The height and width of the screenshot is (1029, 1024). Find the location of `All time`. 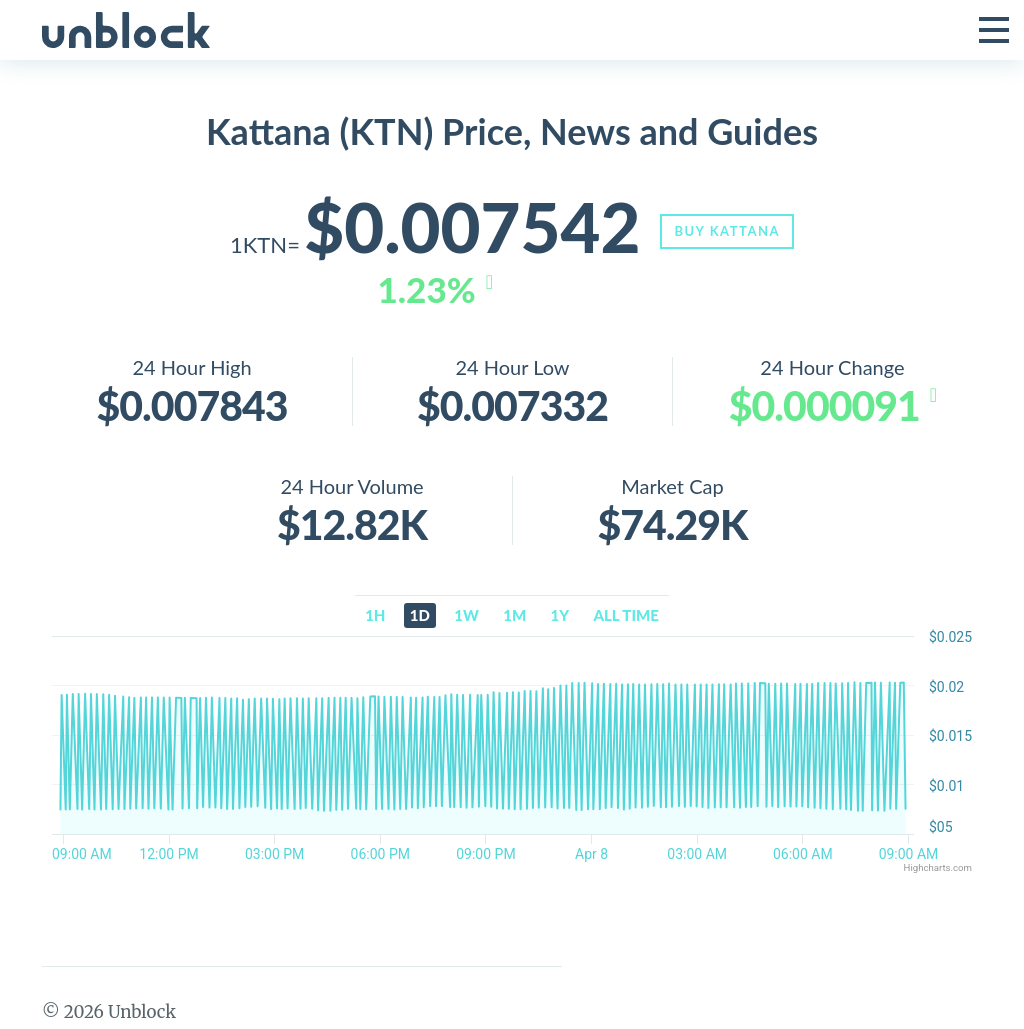

All time is located at coordinates (626, 616).